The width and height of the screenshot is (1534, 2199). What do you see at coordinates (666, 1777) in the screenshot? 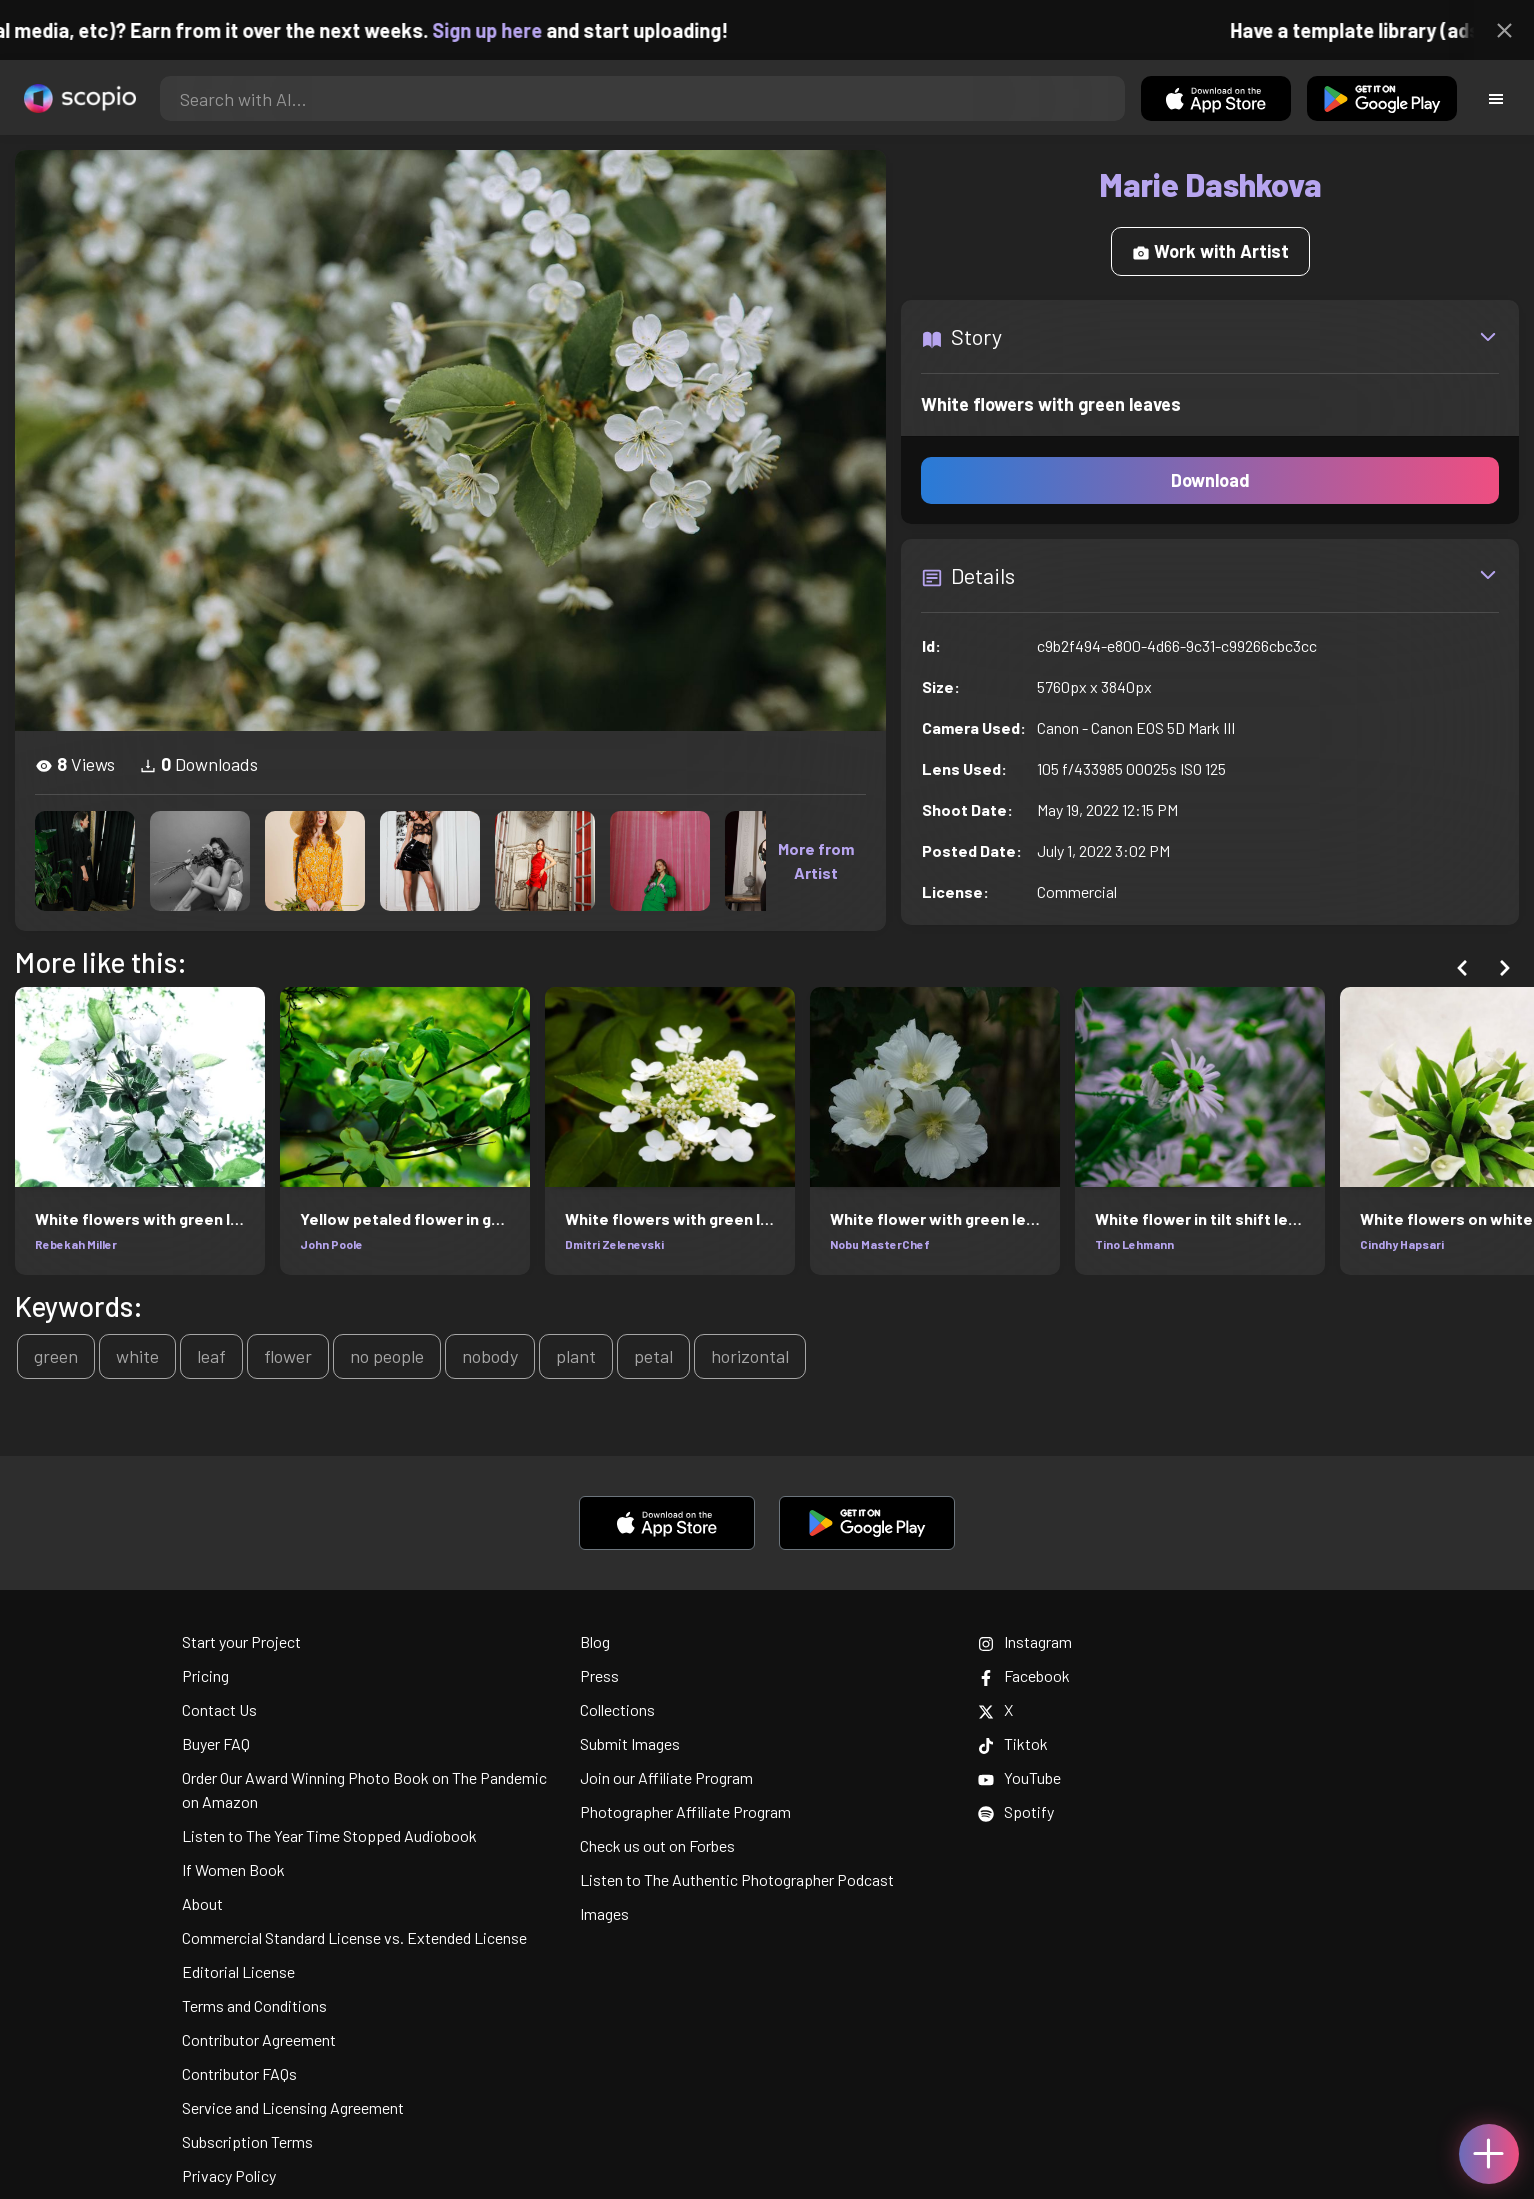
I see `Join our Affiliate Program` at bounding box center [666, 1777].